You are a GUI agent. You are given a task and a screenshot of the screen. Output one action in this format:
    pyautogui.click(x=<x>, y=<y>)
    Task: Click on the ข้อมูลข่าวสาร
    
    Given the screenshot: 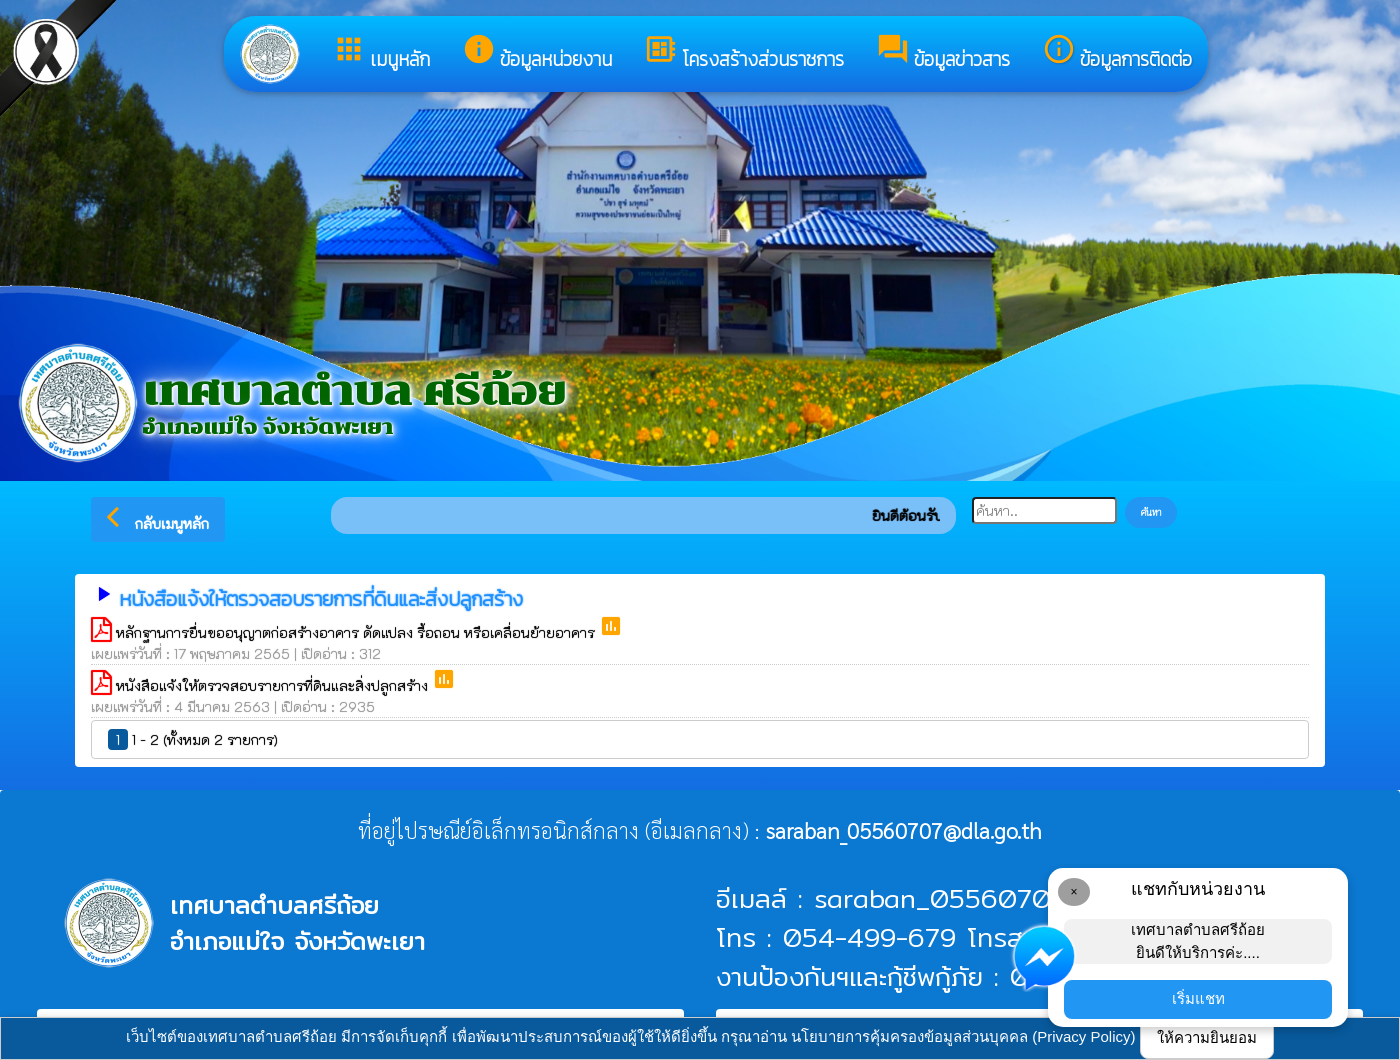 What is the action you would take?
    pyautogui.click(x=943, y=53)
    